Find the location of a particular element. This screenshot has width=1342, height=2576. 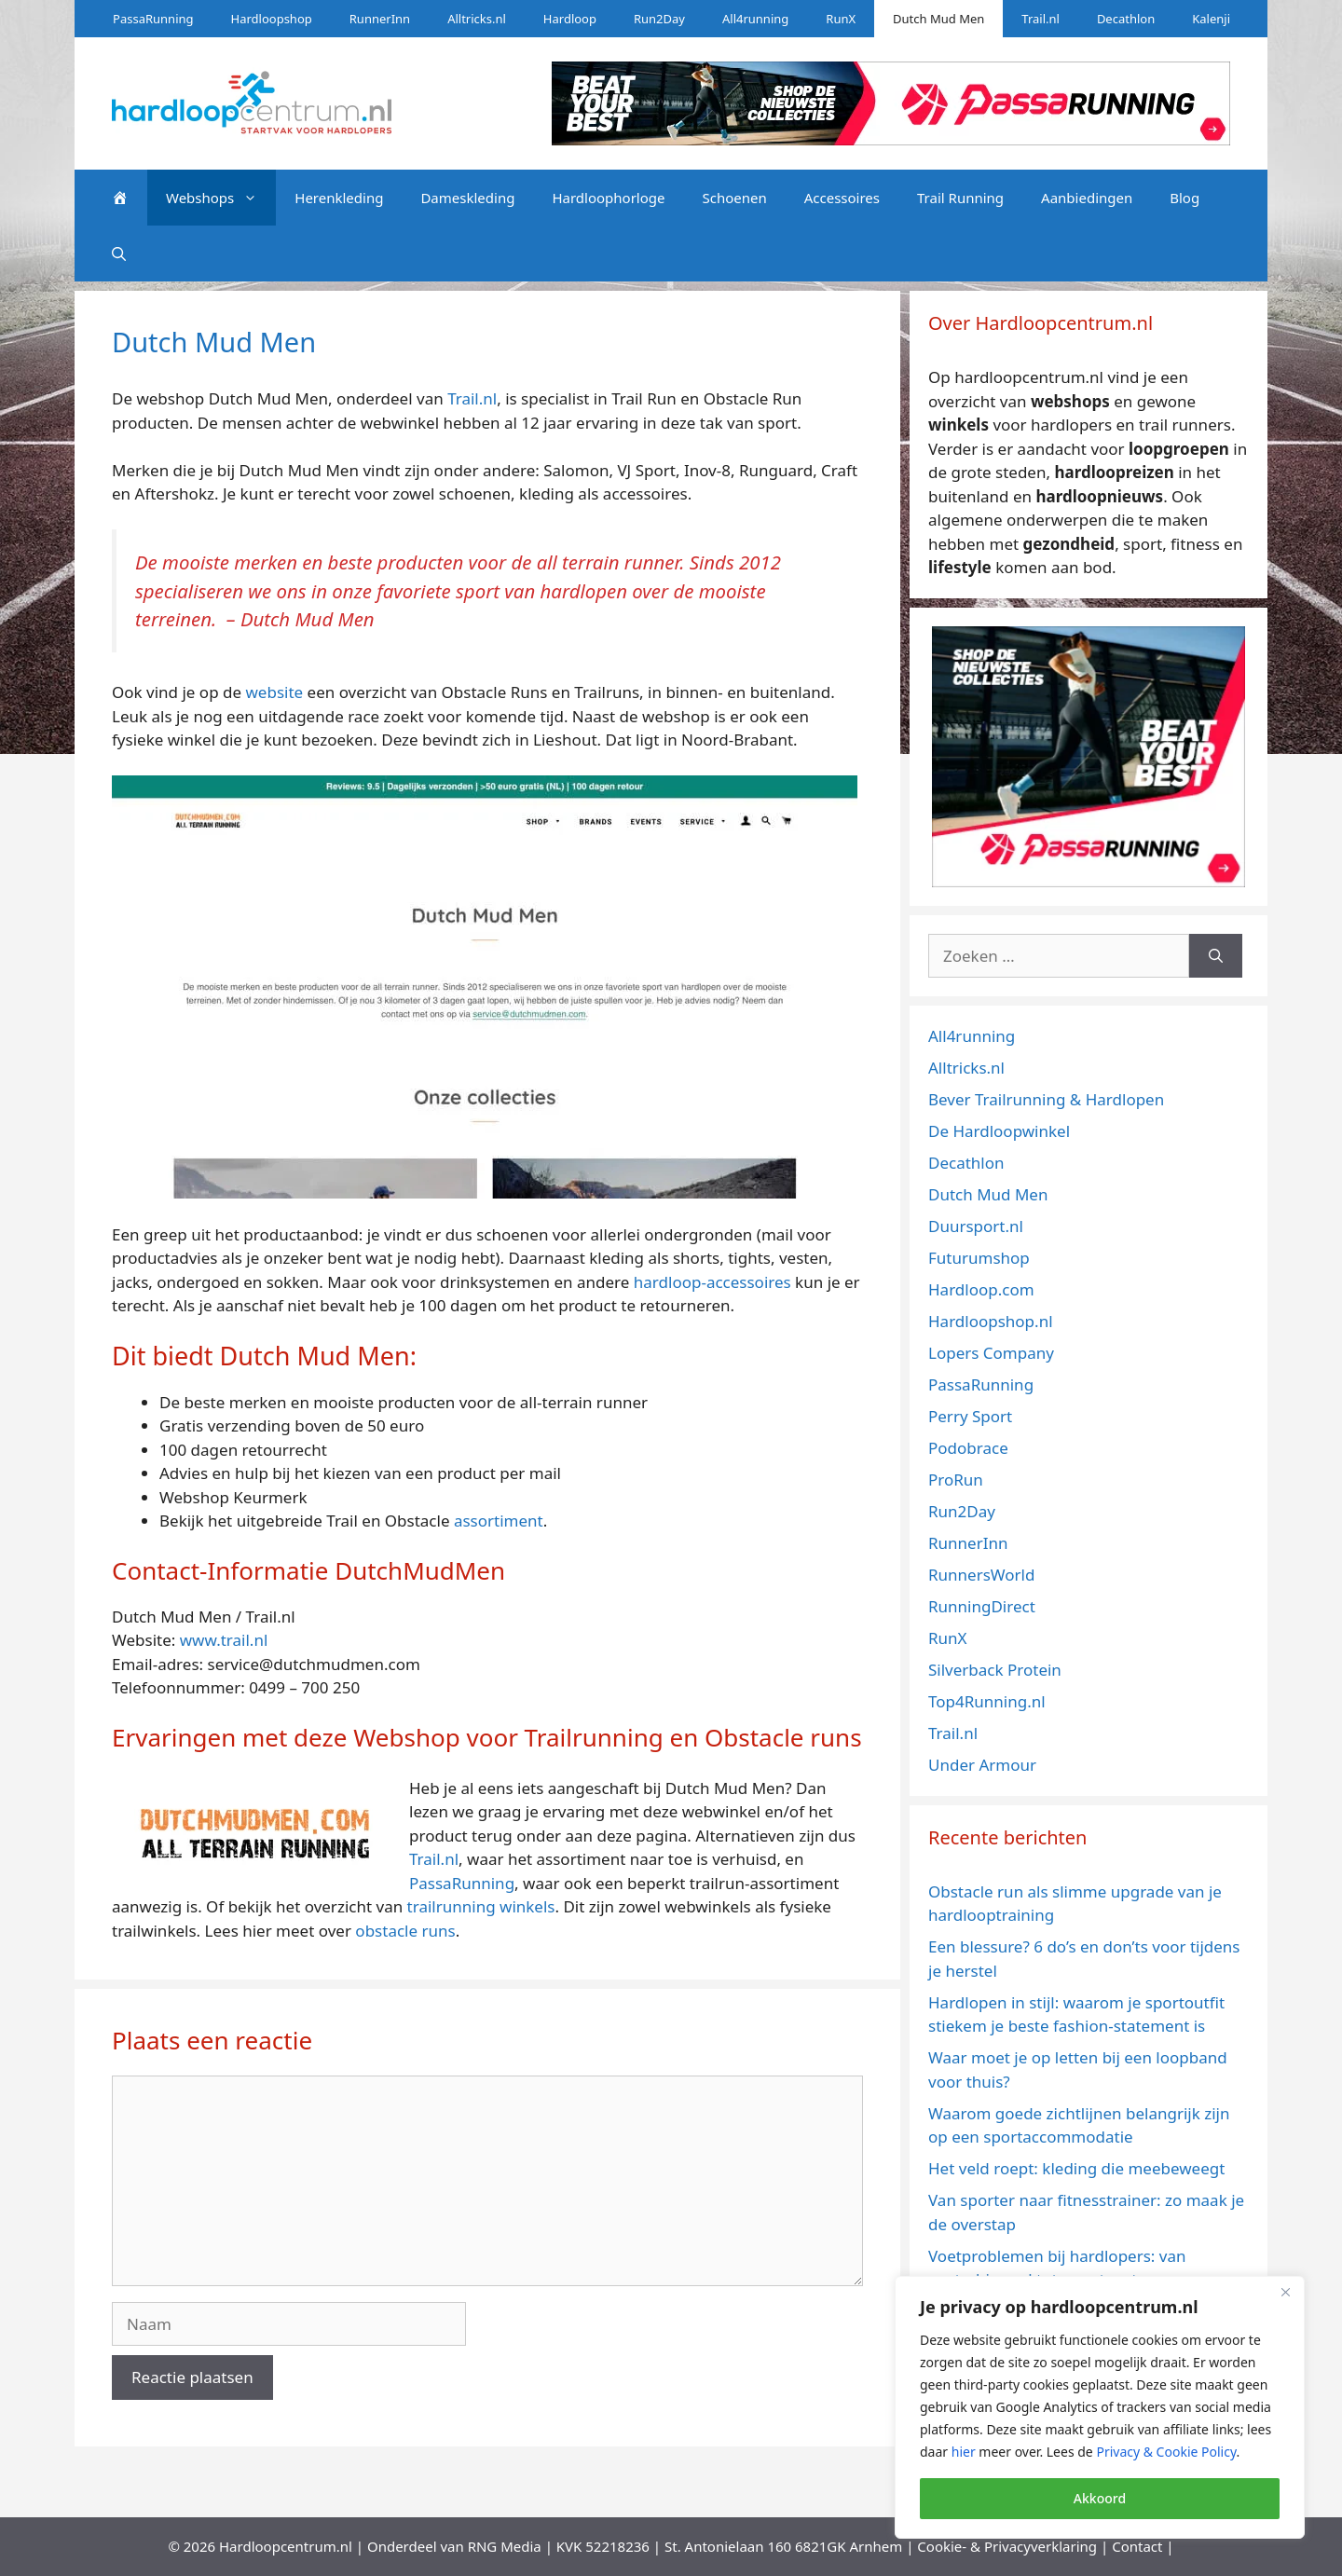

Schoenen is located at coordinates (734, 197).